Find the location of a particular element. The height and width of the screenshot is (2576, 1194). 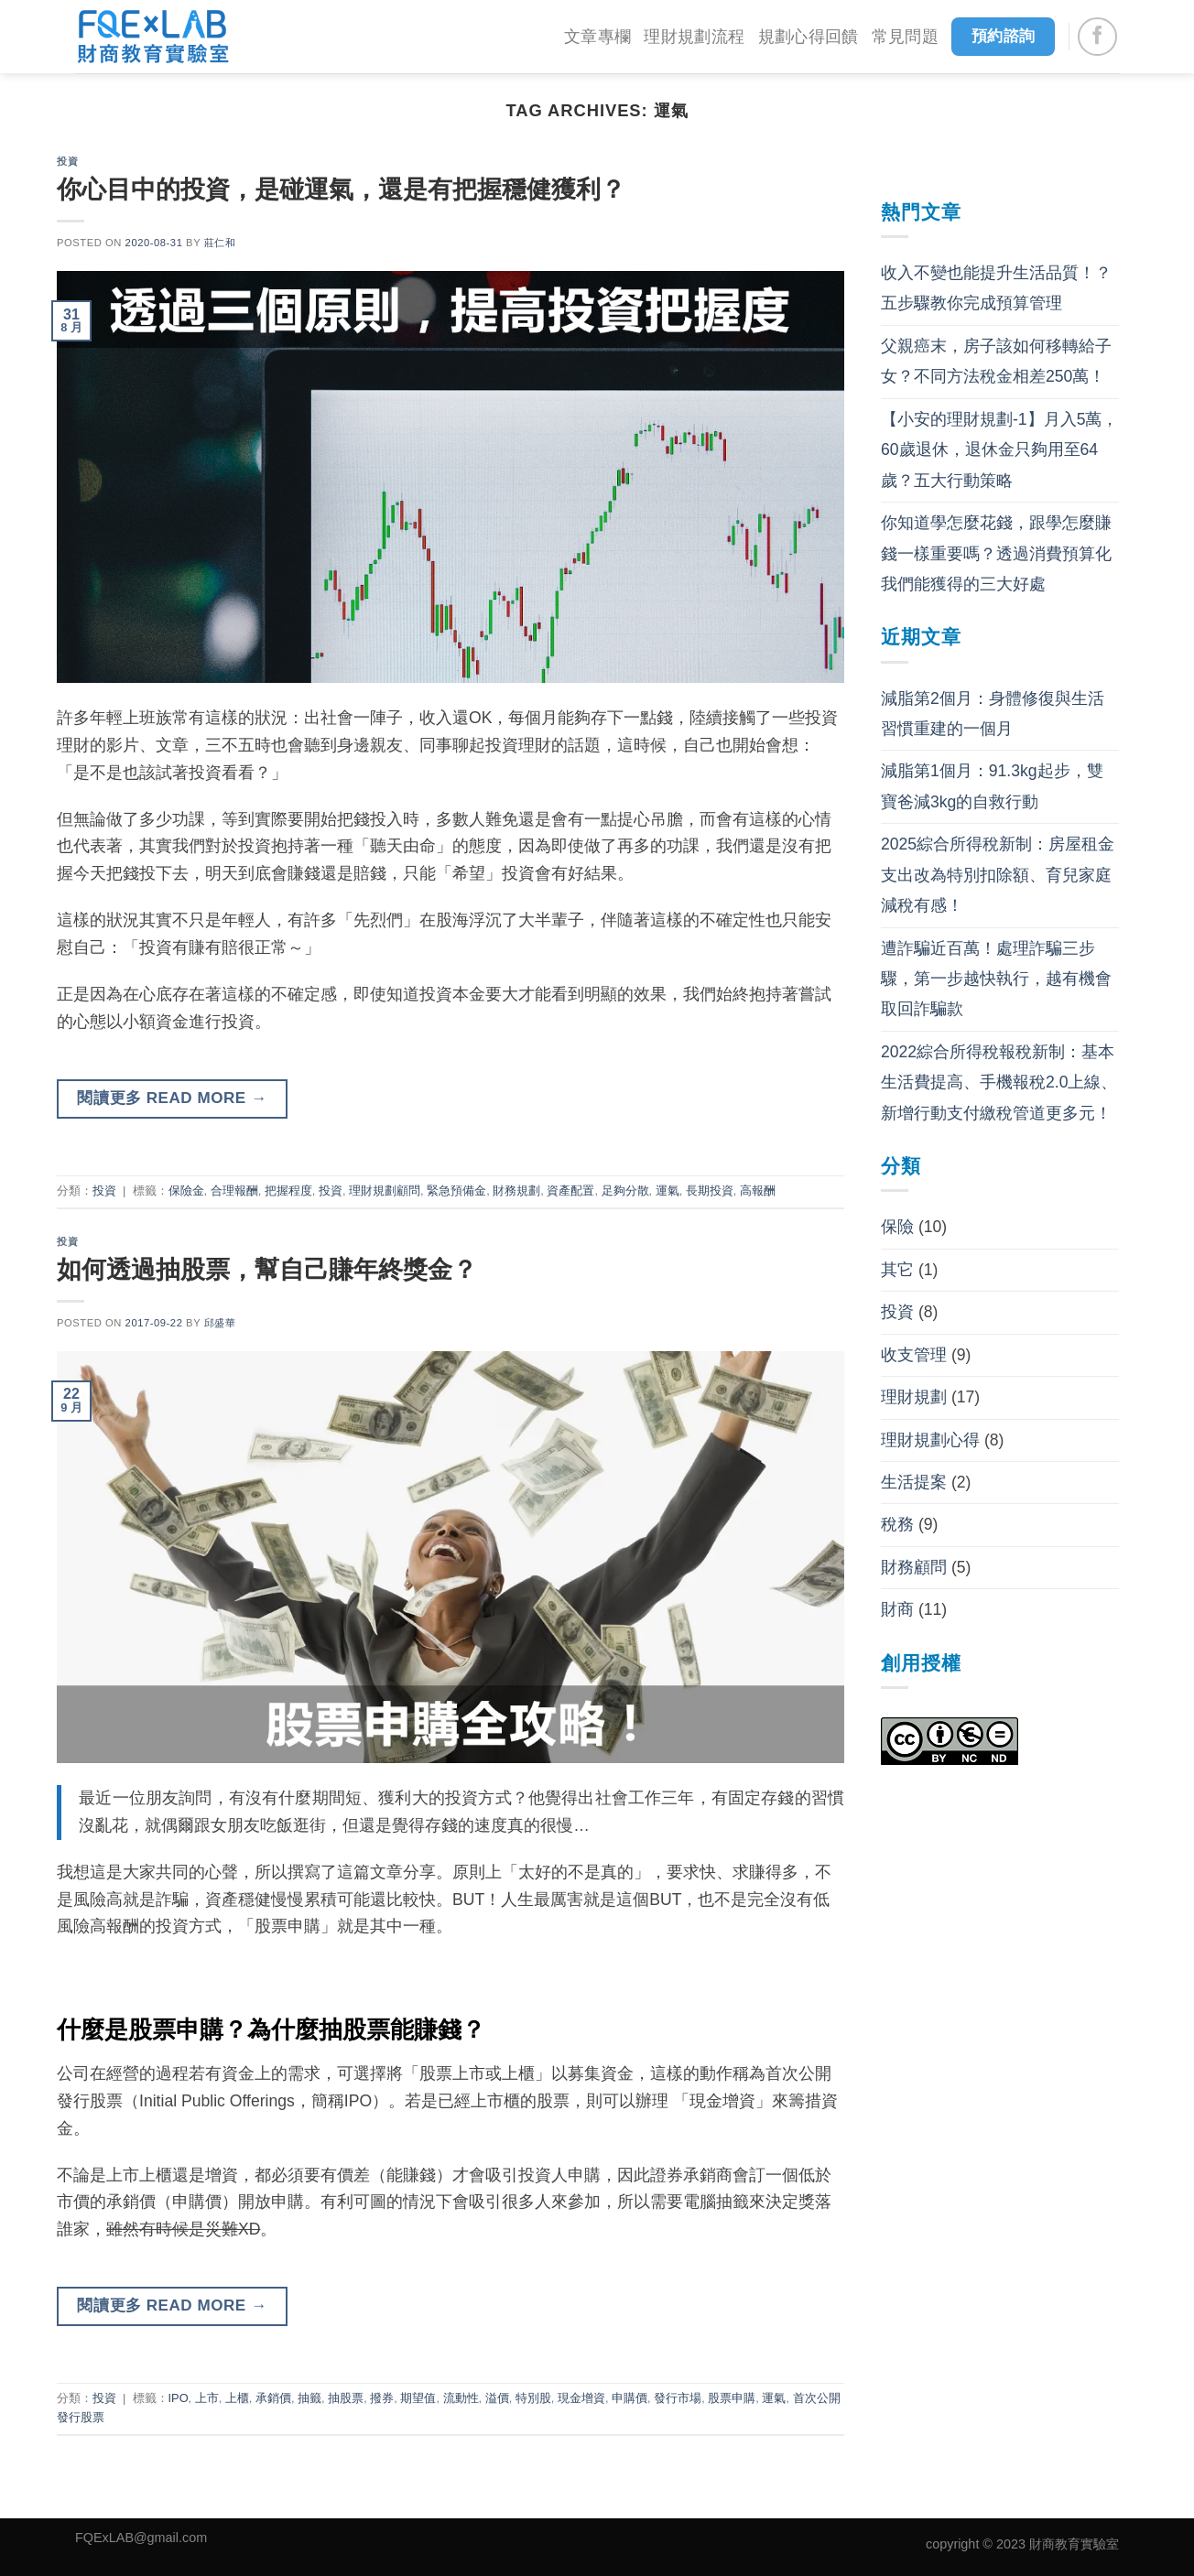

足夠分散 is located at coordinates (625, 1190).